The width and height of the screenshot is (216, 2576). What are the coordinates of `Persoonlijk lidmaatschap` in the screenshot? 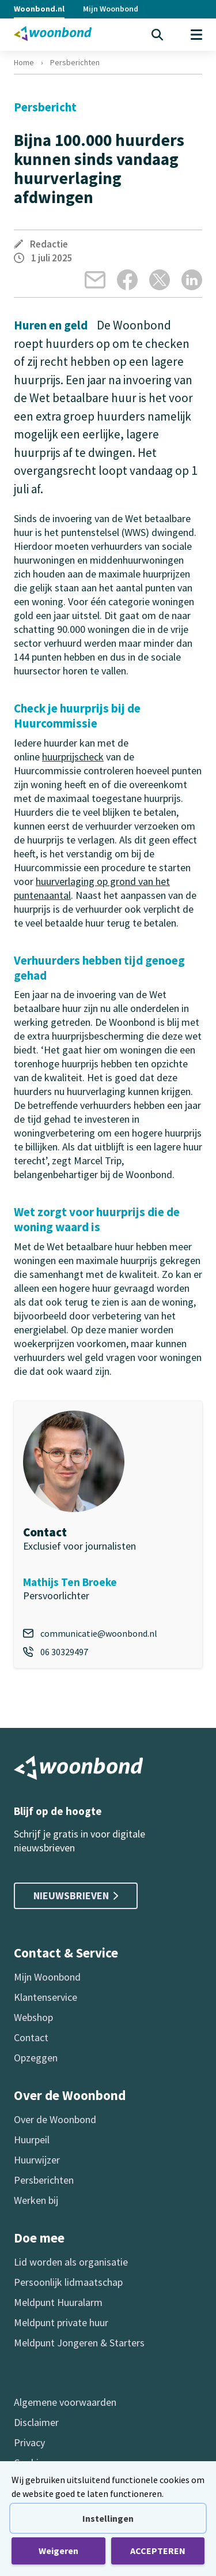 It's located at (68, 2282).